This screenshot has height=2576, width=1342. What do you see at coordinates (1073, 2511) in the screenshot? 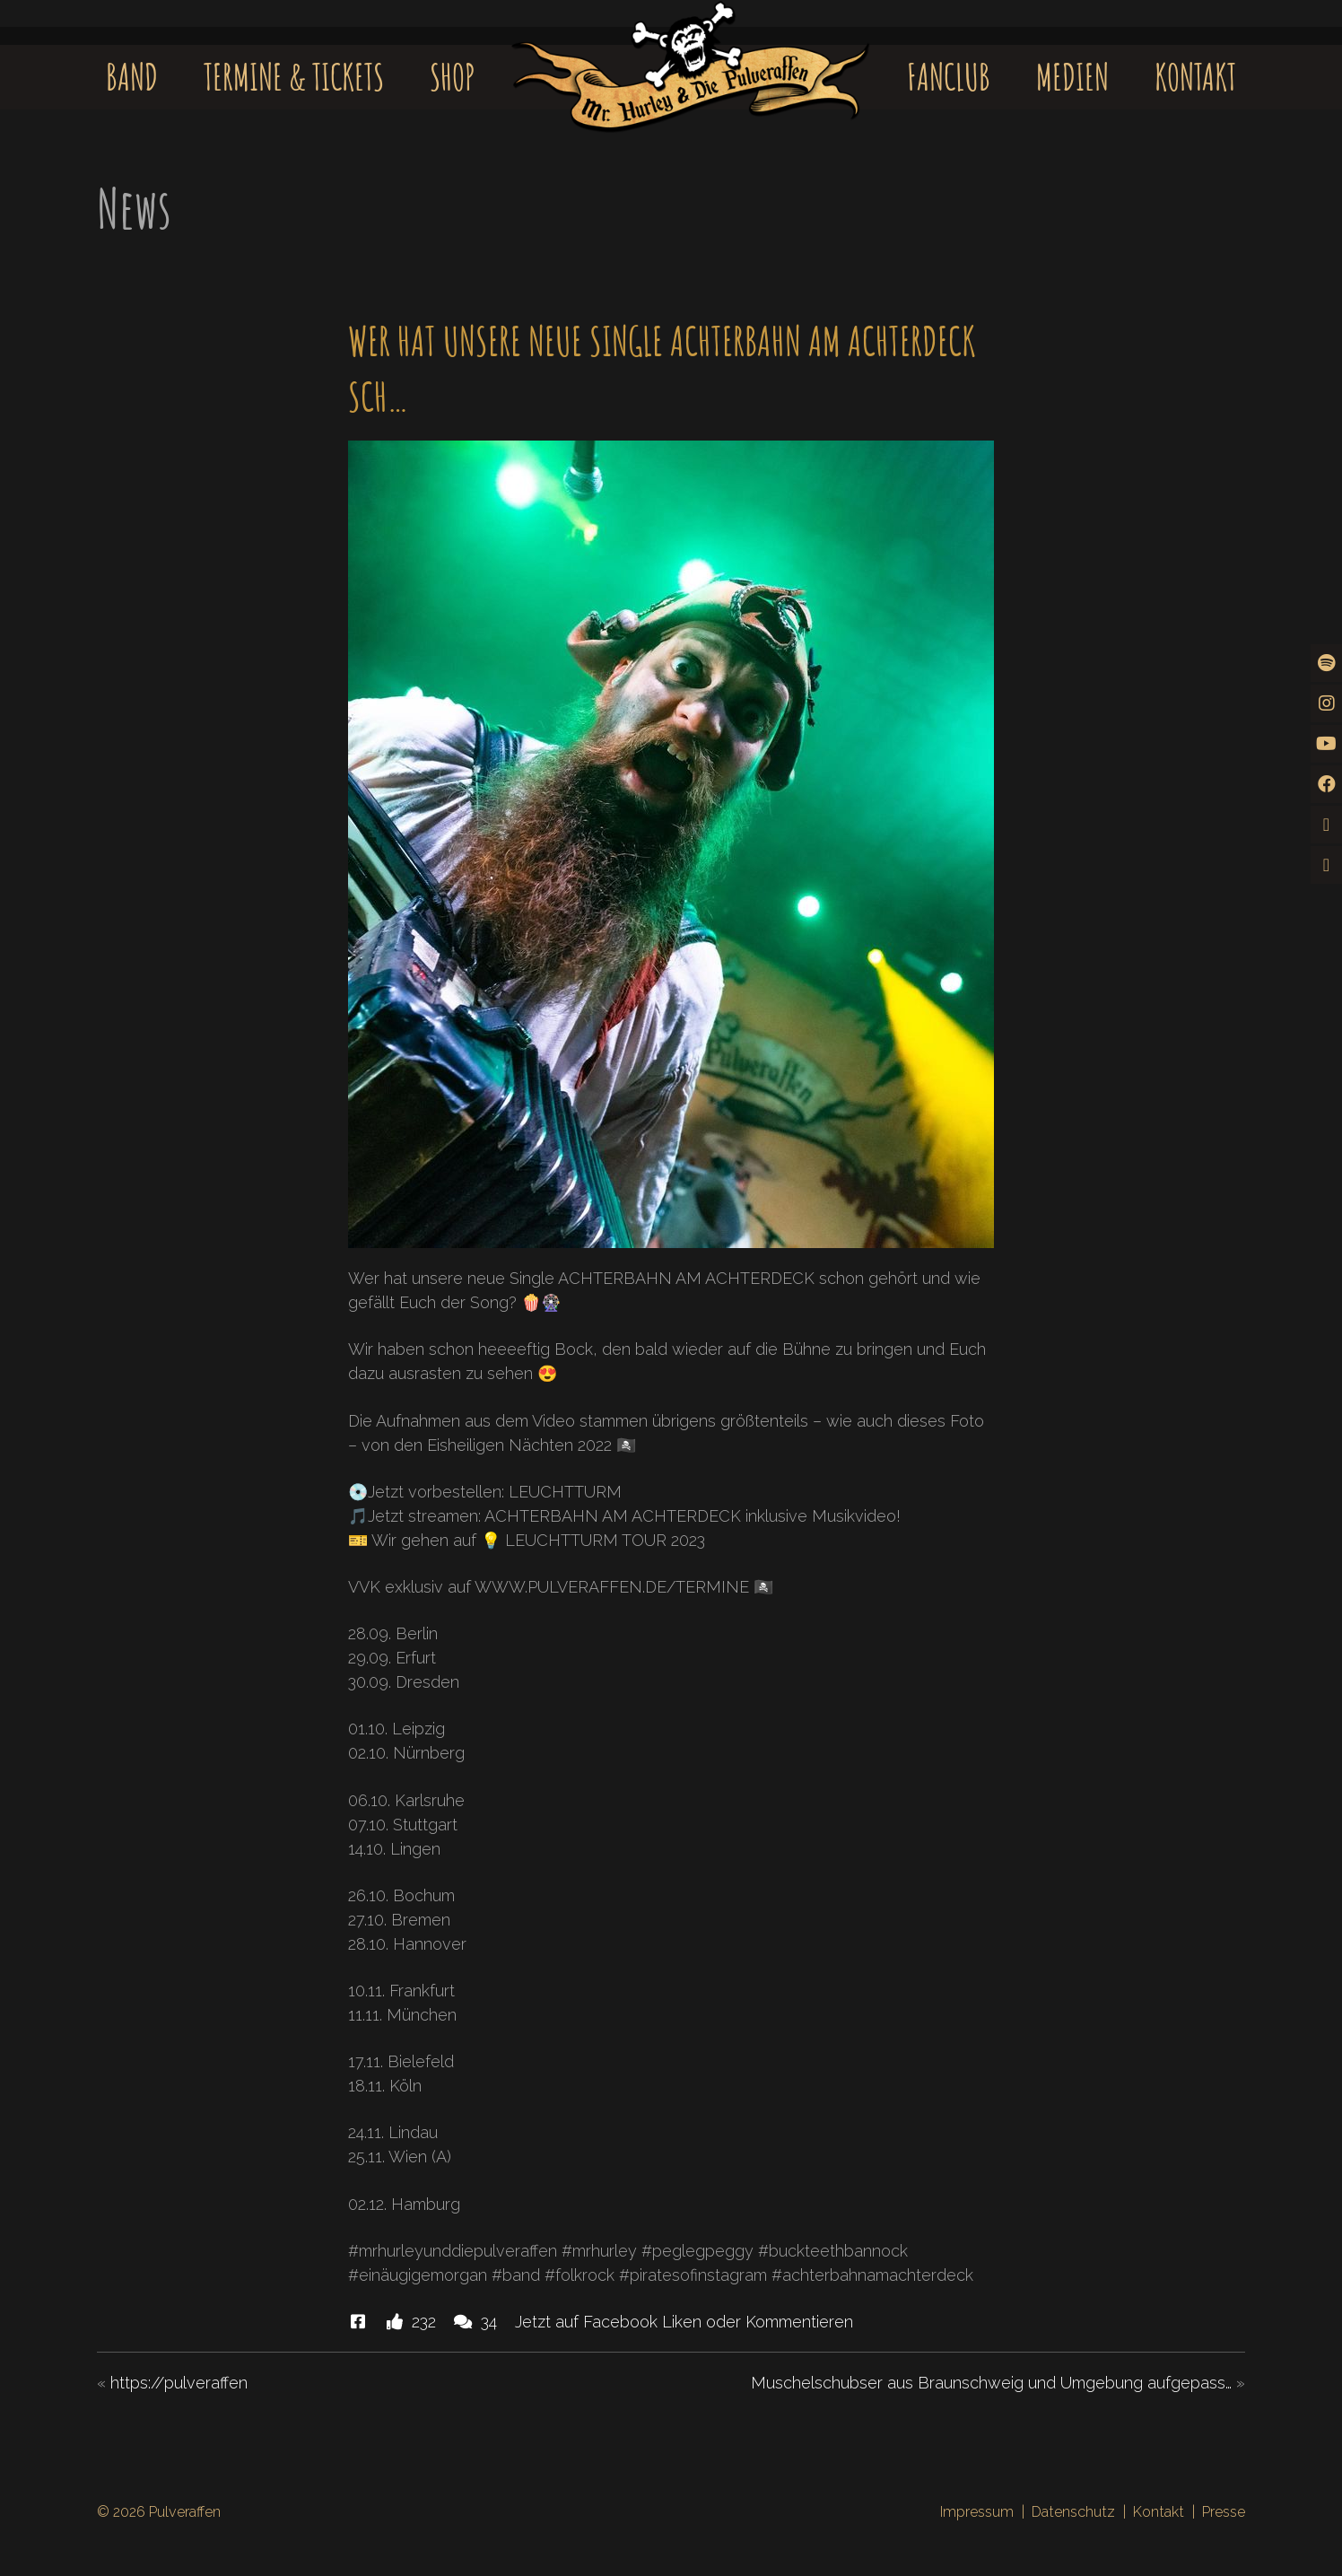
I see `Datenschutz` at bounding box center [1073, 2511].